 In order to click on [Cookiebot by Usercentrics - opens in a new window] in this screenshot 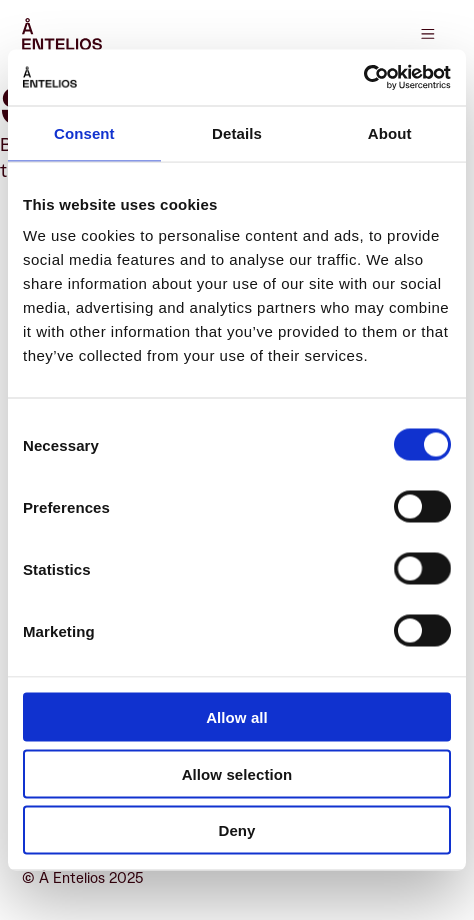, I will do `click(363, 78)`.